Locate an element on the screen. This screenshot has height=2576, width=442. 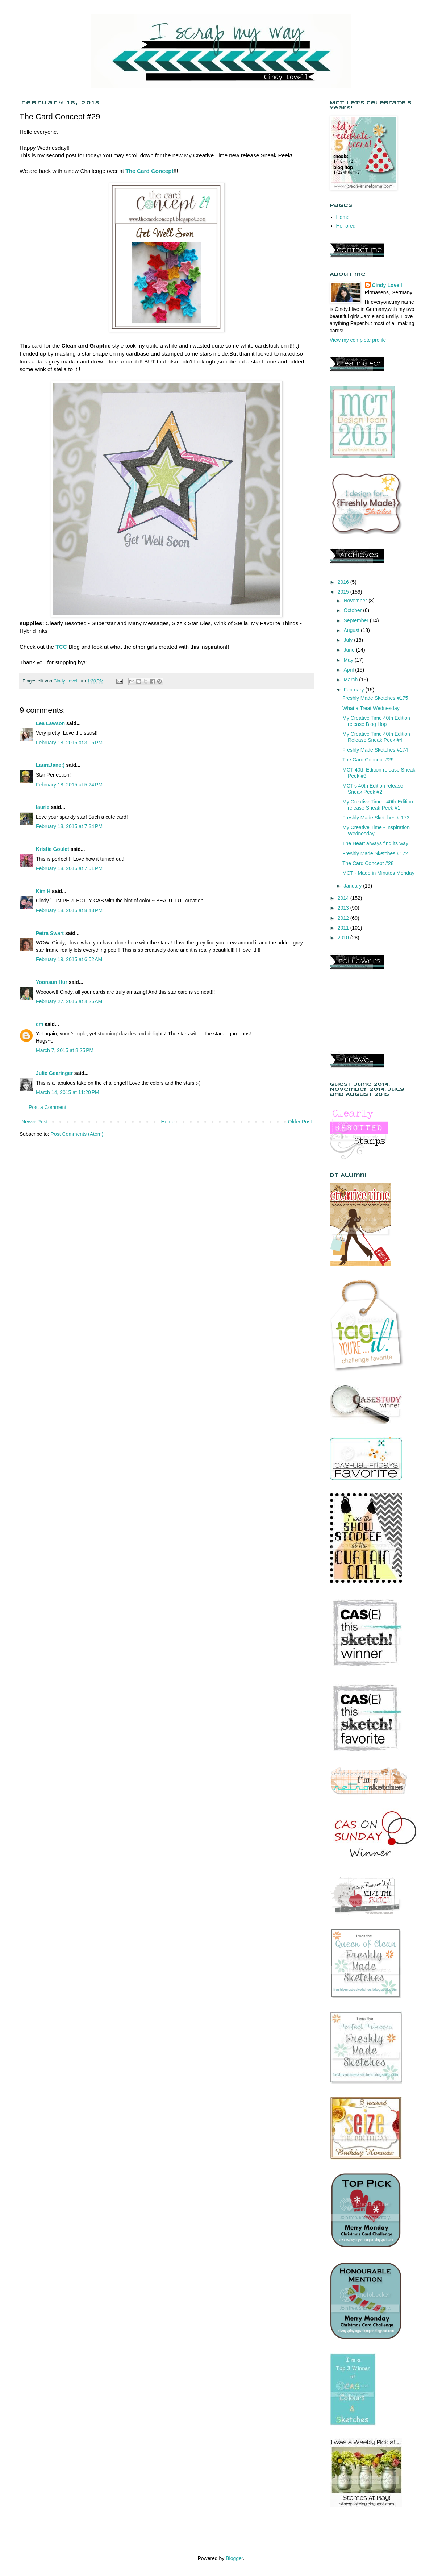
Honored is located at coordinates (346, 226).